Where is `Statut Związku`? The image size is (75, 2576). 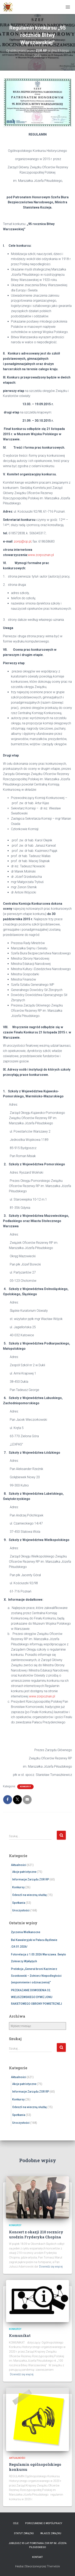
Statut Związku is located at coordinates (24, 2533).